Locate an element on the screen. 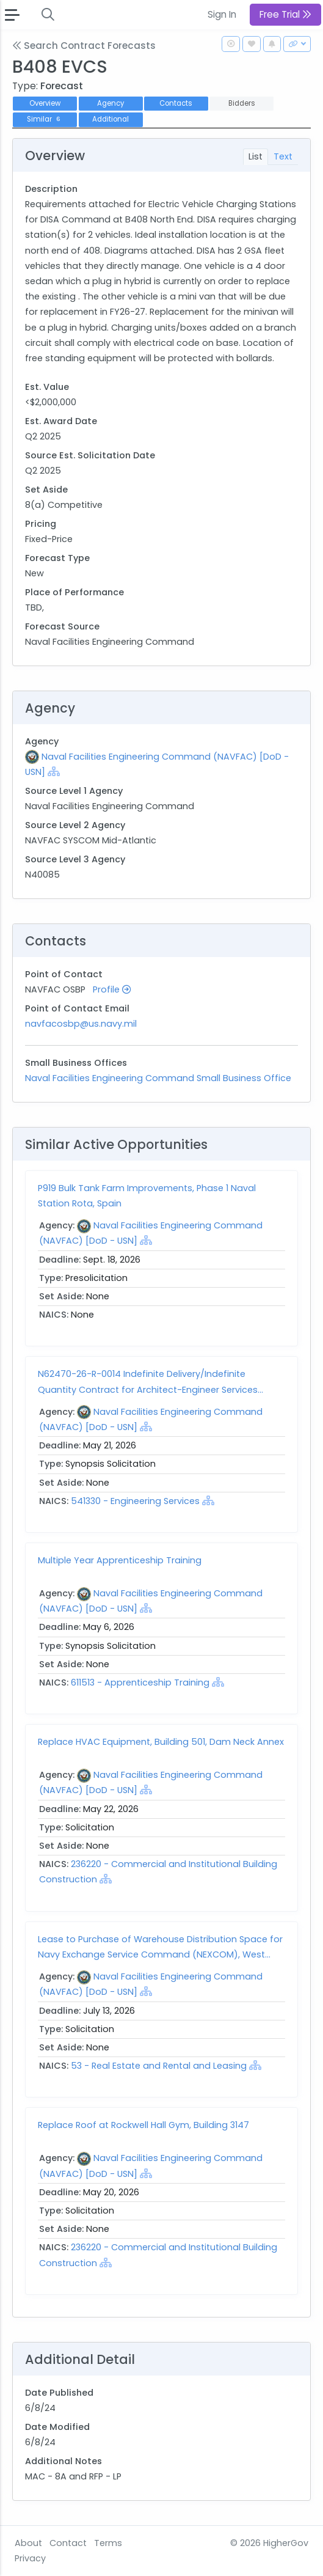 The width and height of the screenshot is (323, 2576). Search Contract Forecasts is located at coordinates (84, 45).